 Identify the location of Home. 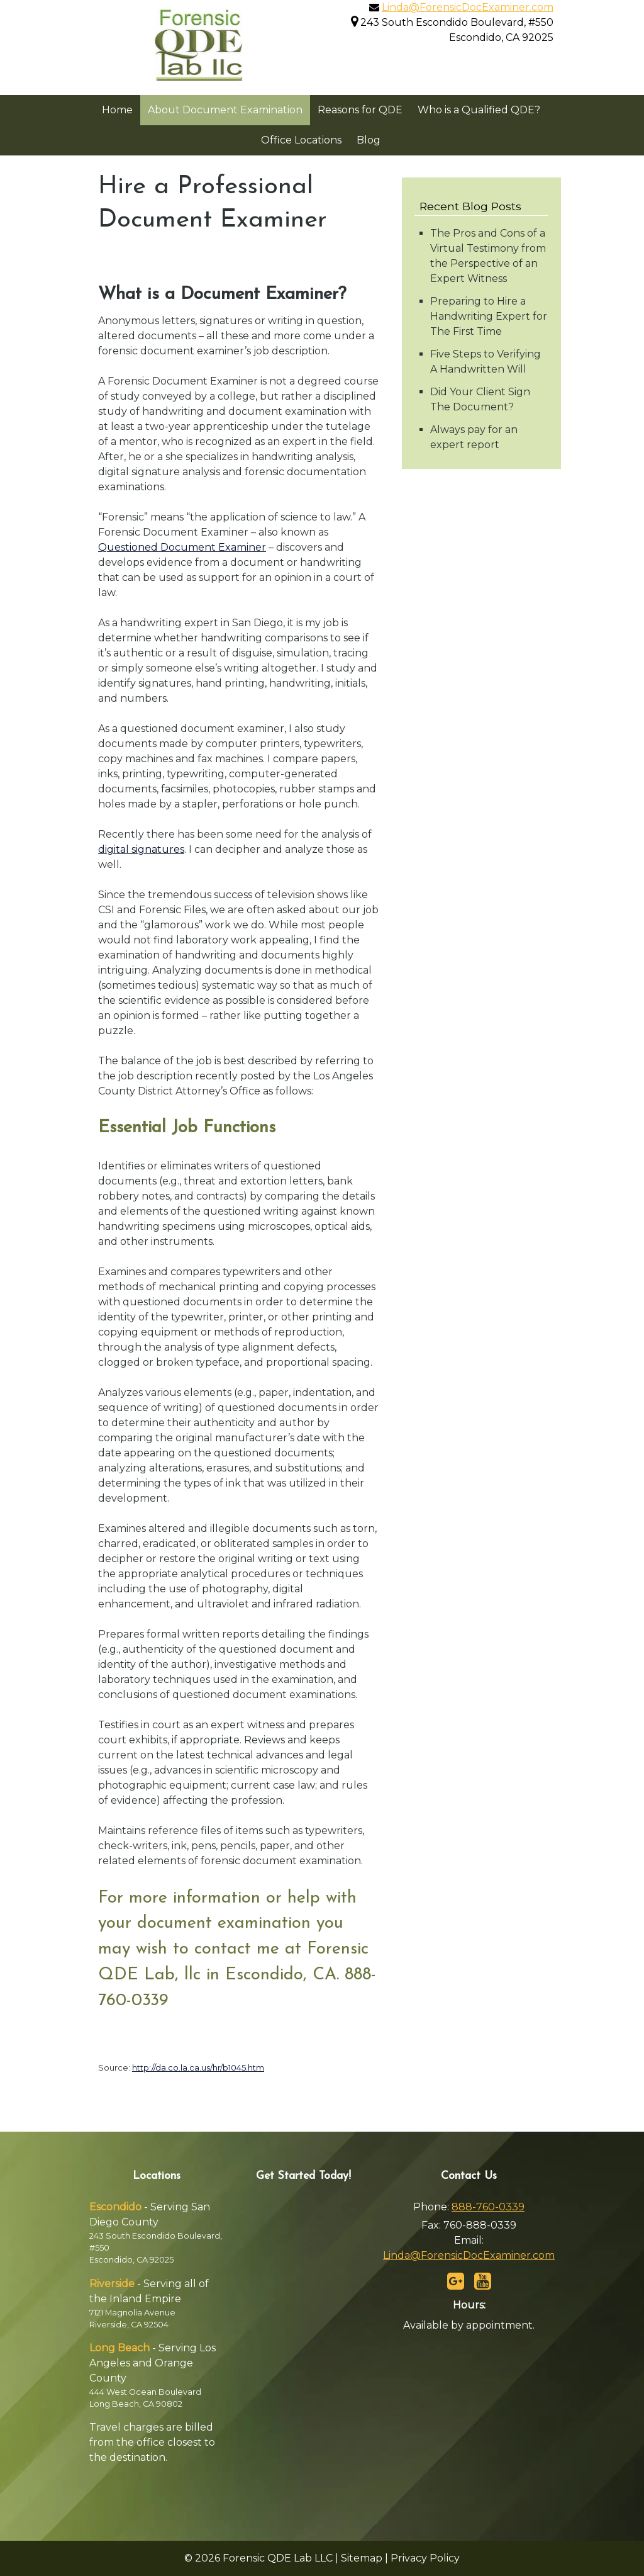
(117, 110).